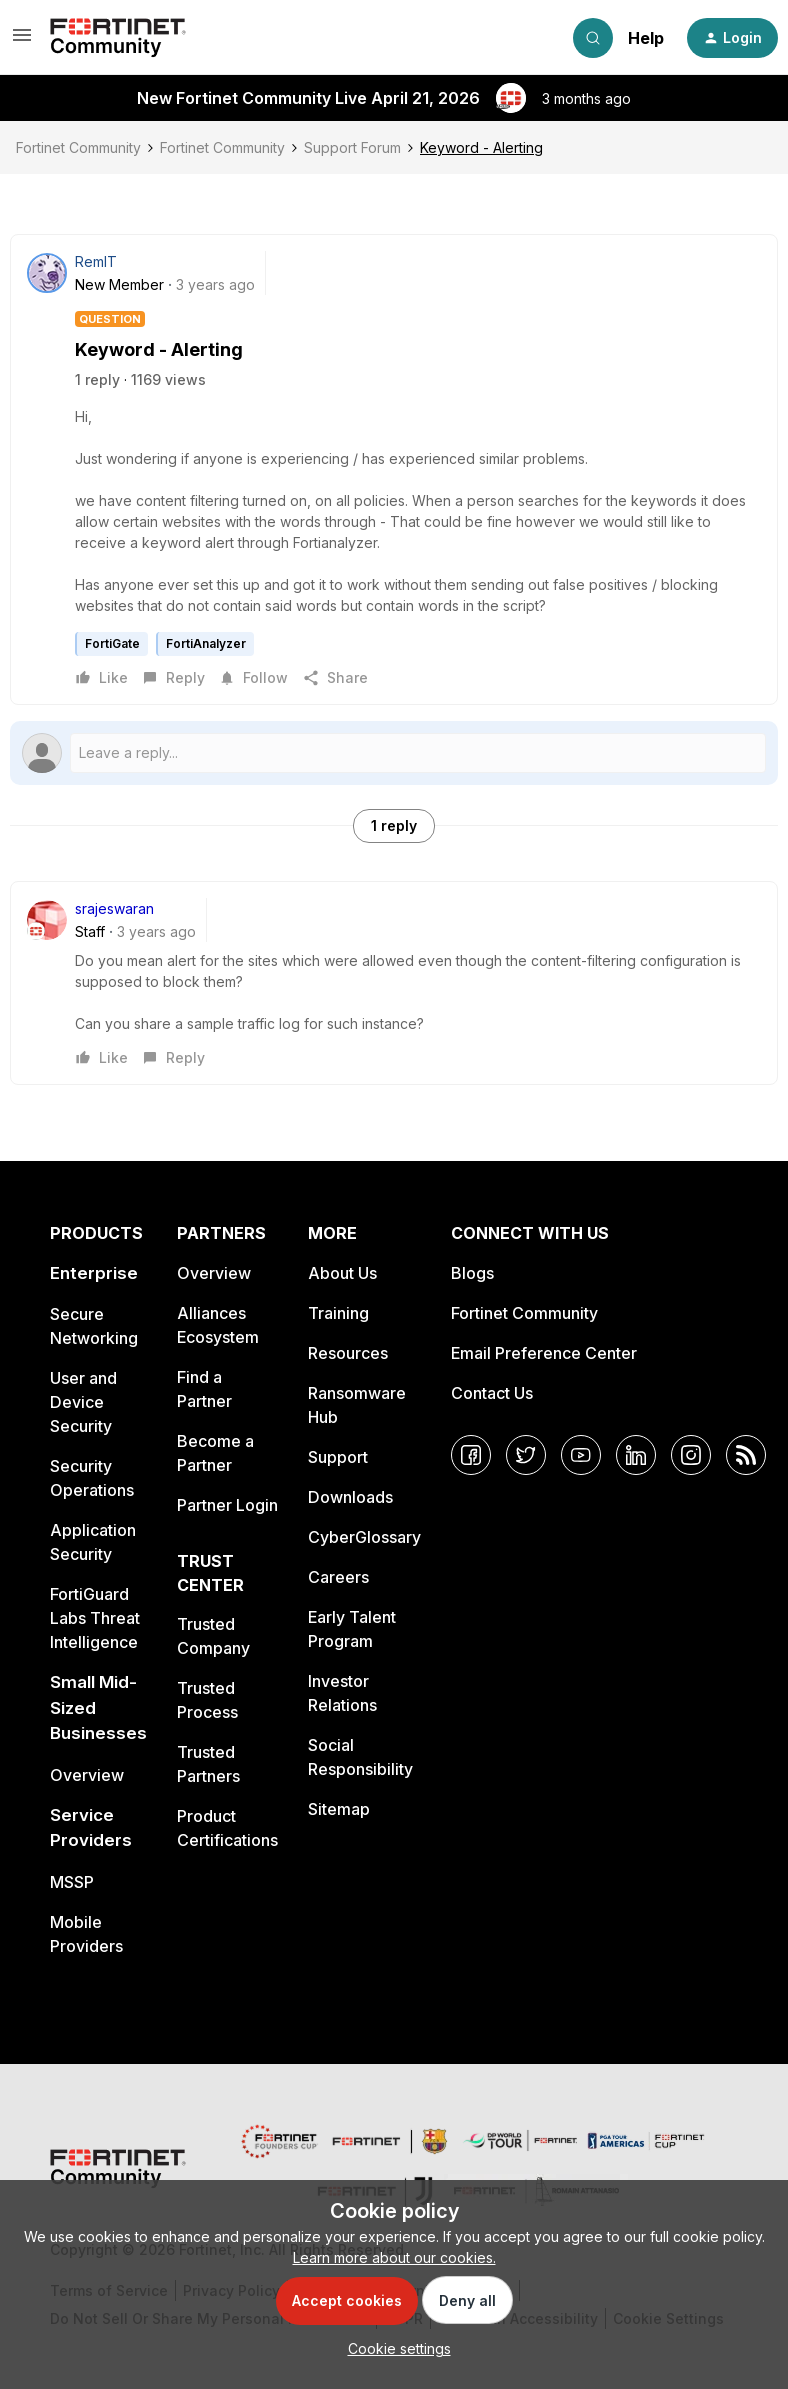  Describe the element at coordinates (348, 1353) in the screenshot. I see `Resources` at that location.